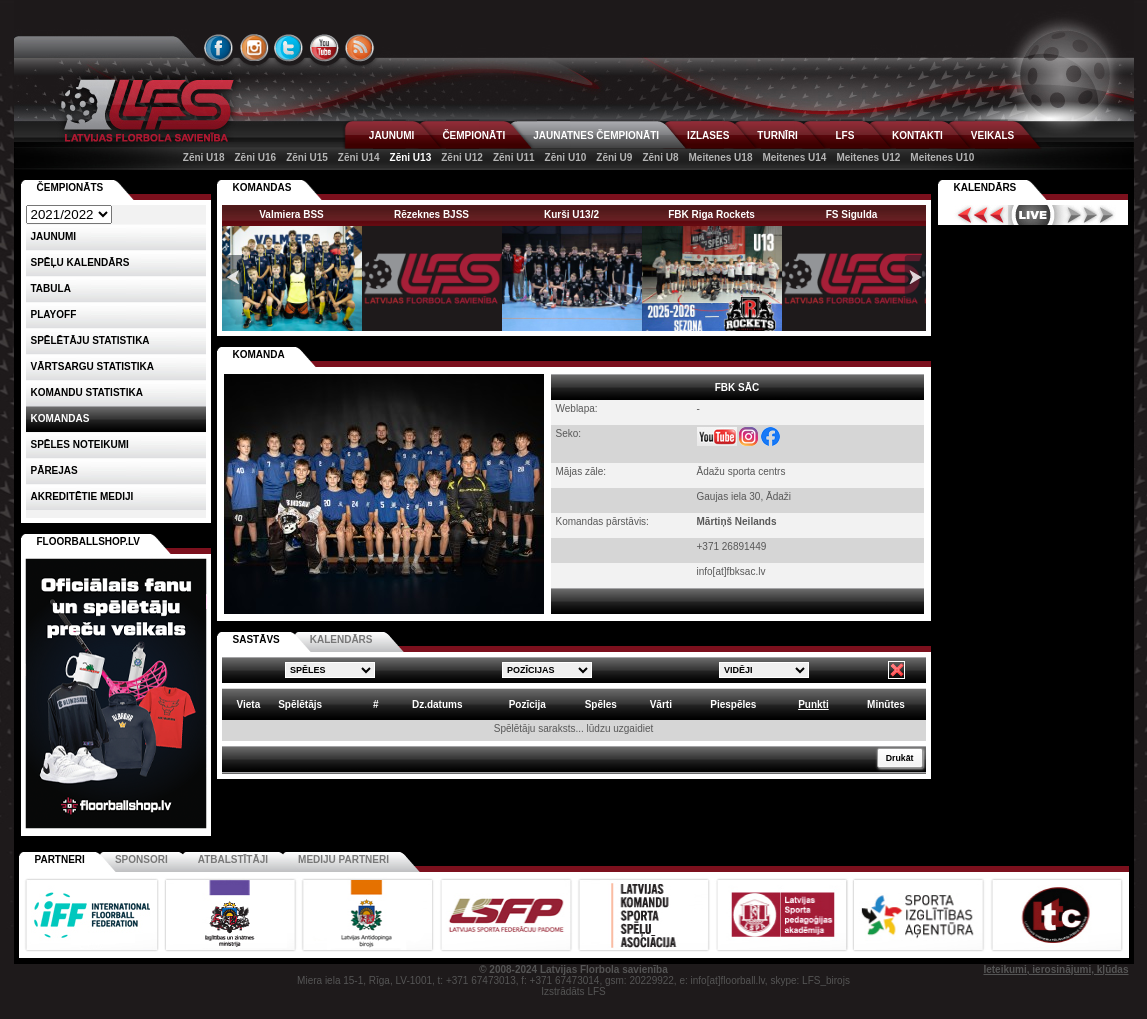  What do you see at coordinates (437, 704) in the screenshot?
I see `Dz.datums [columnheader]` at bounding box center [437, 704].